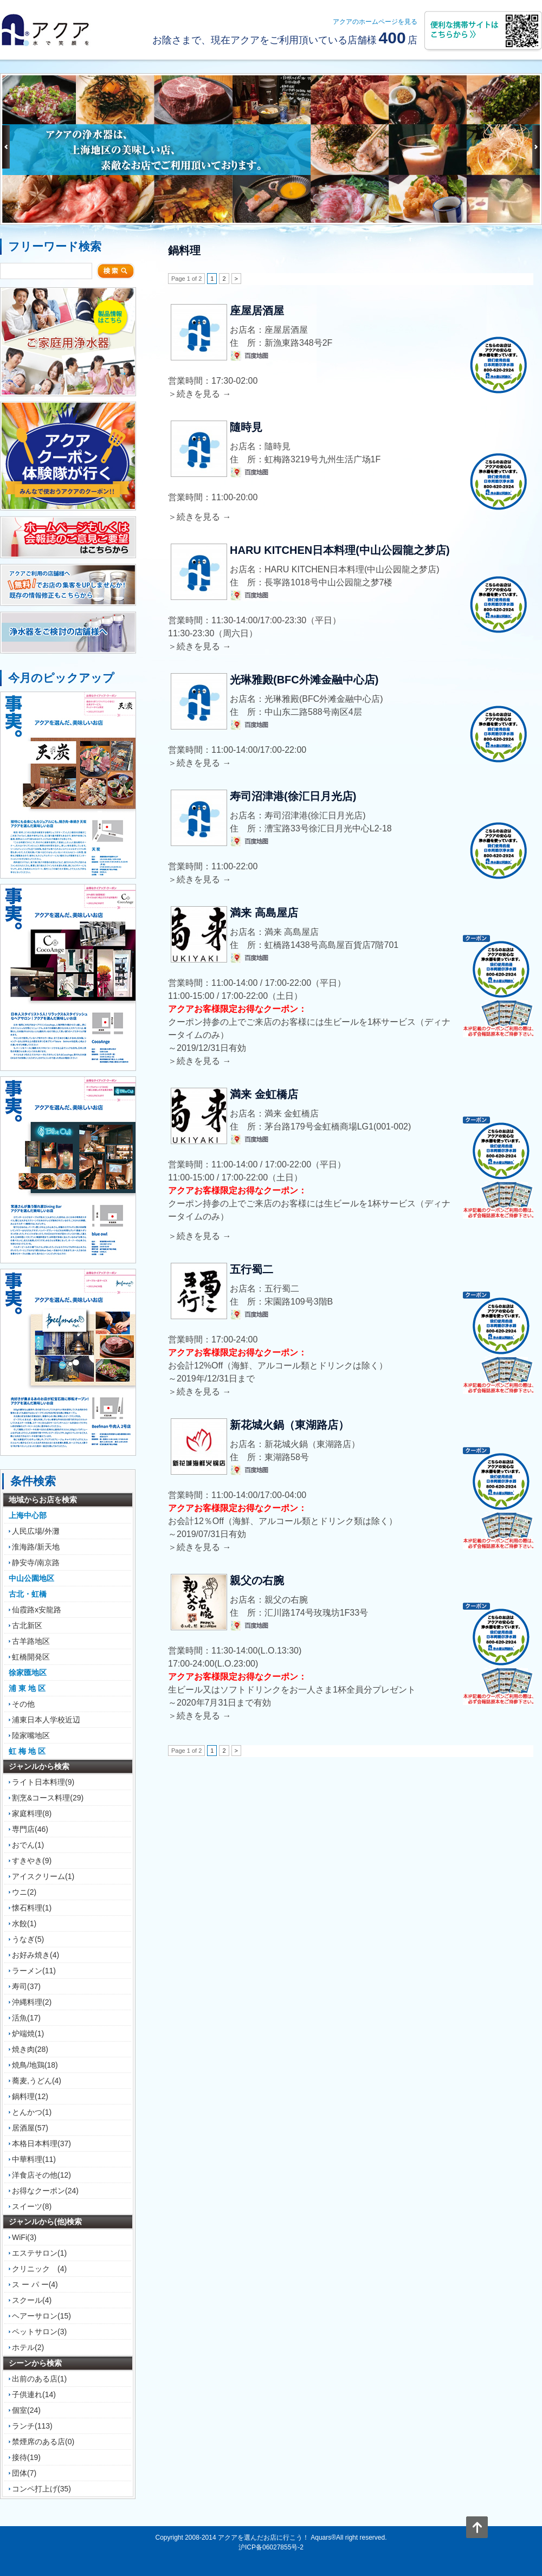  What do you see at coordinates (43, 1876) in the screenshot?
I see `アイスクリーム(1)` at bounding box center [43, 1876].